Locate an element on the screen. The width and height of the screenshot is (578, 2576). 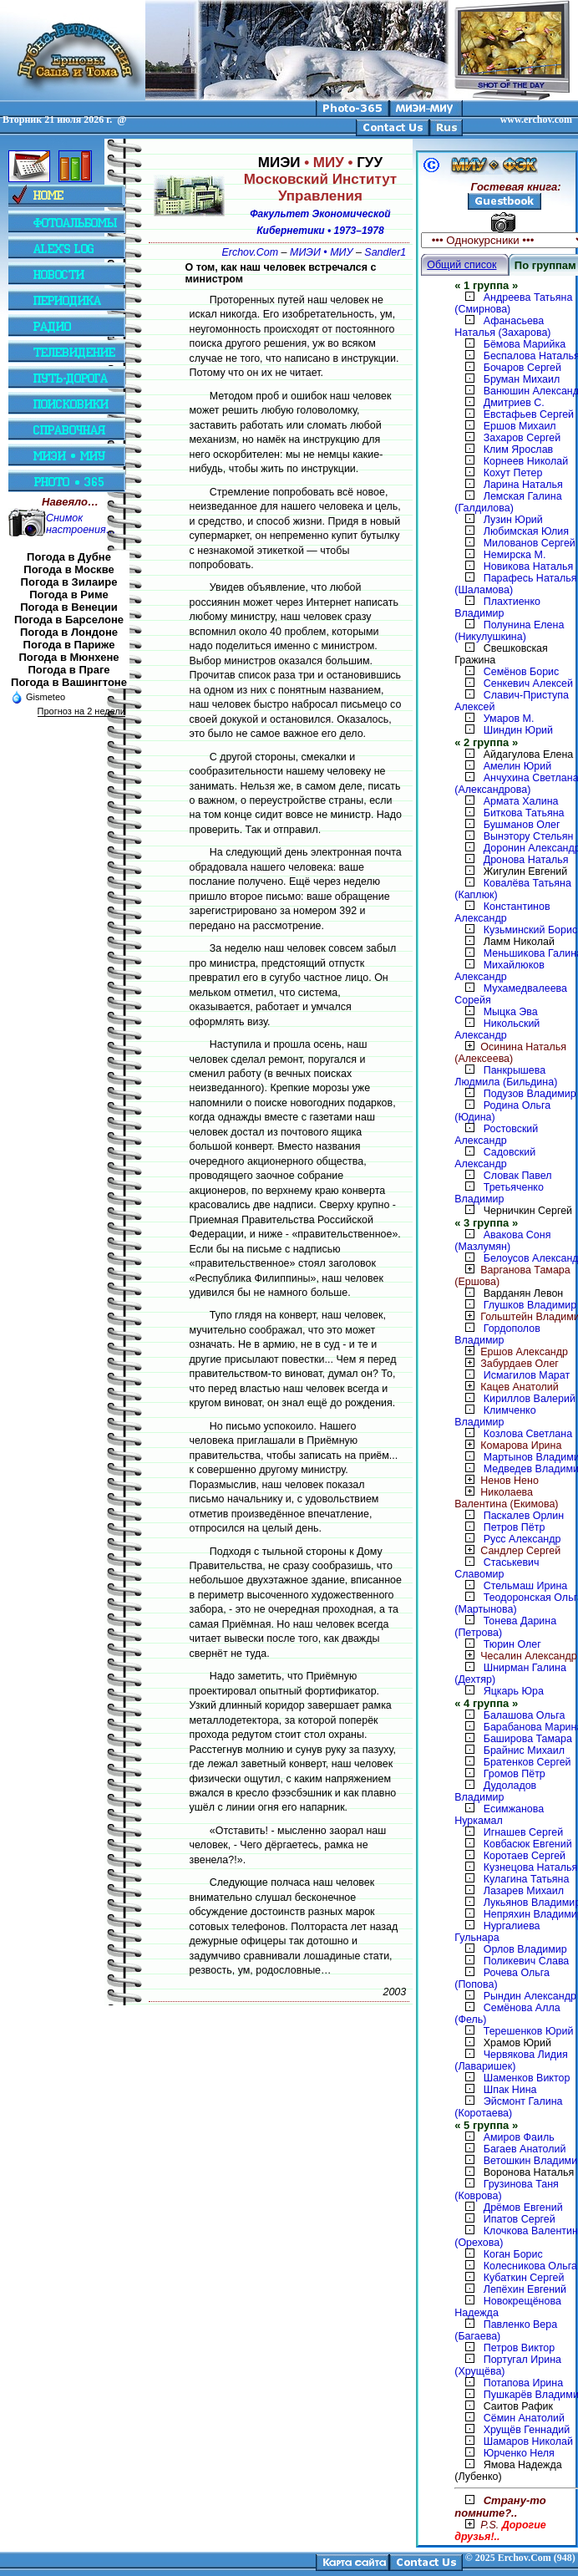
Панкрышева Людмила (Бильдина) is located at coordinates (505, 1076).